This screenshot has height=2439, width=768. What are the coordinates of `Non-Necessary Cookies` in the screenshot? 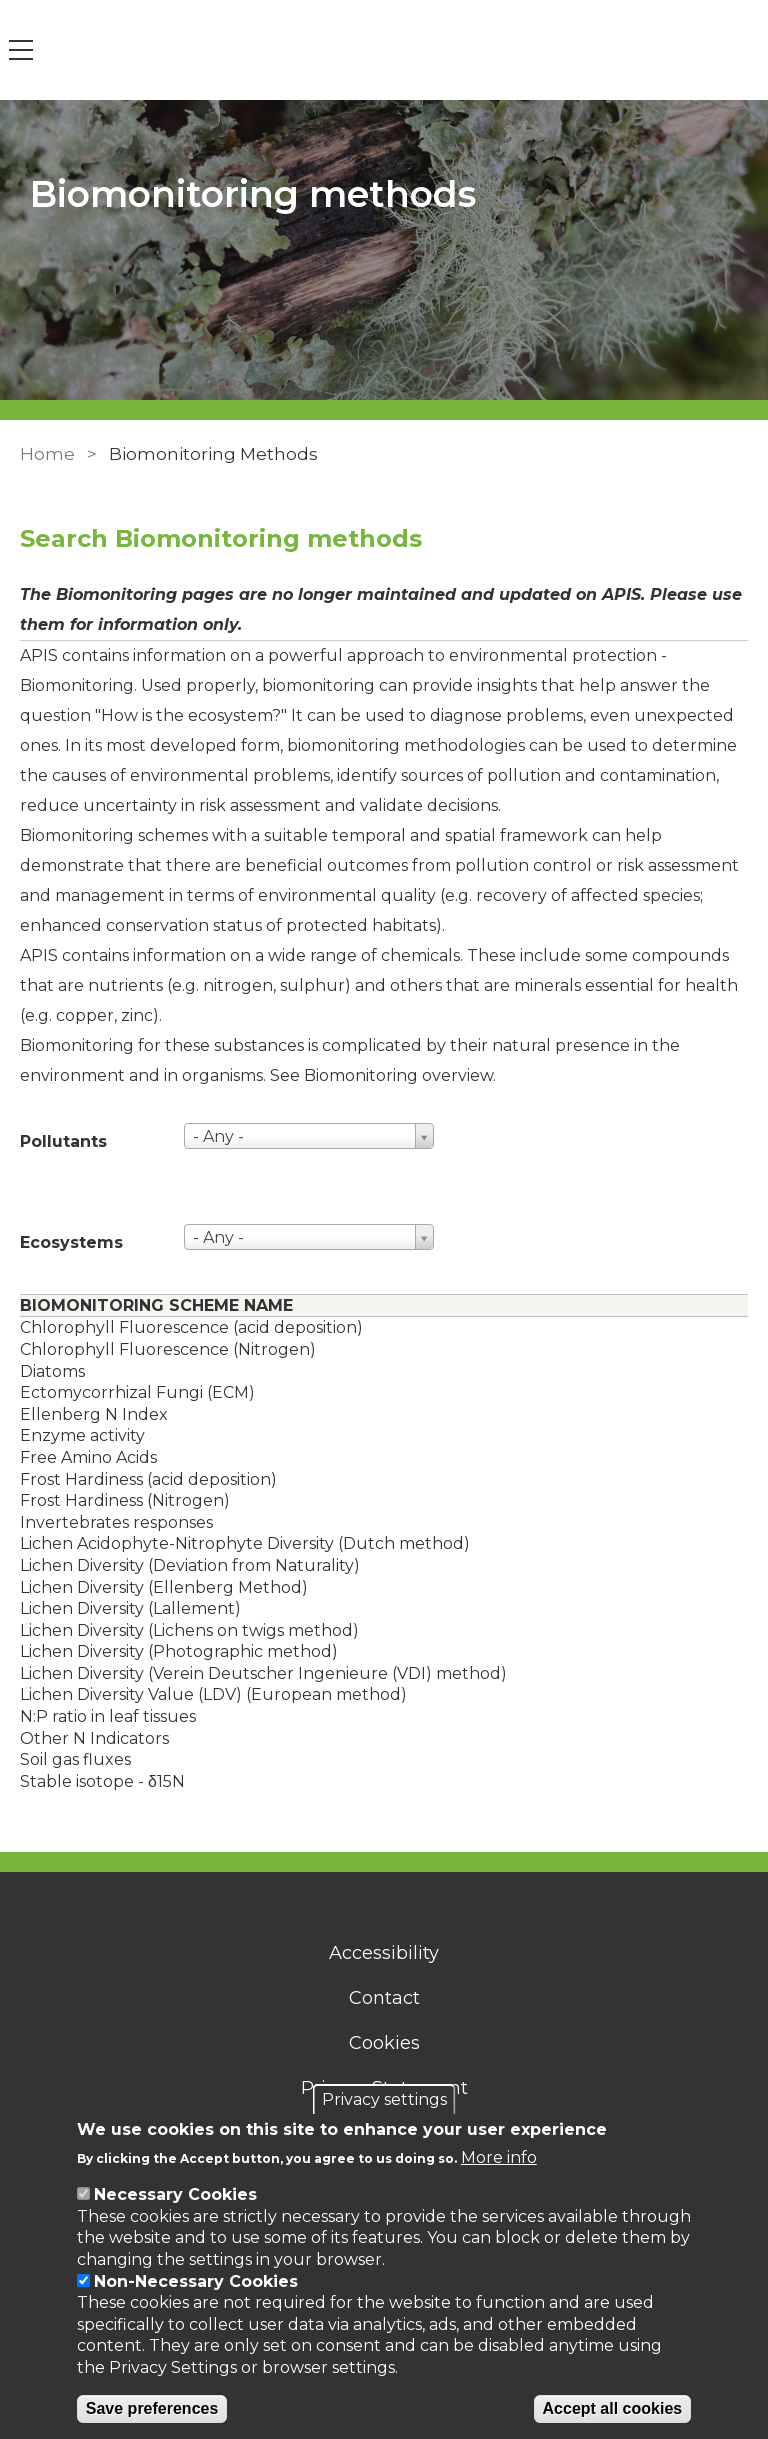 It's located at (196, 2281).